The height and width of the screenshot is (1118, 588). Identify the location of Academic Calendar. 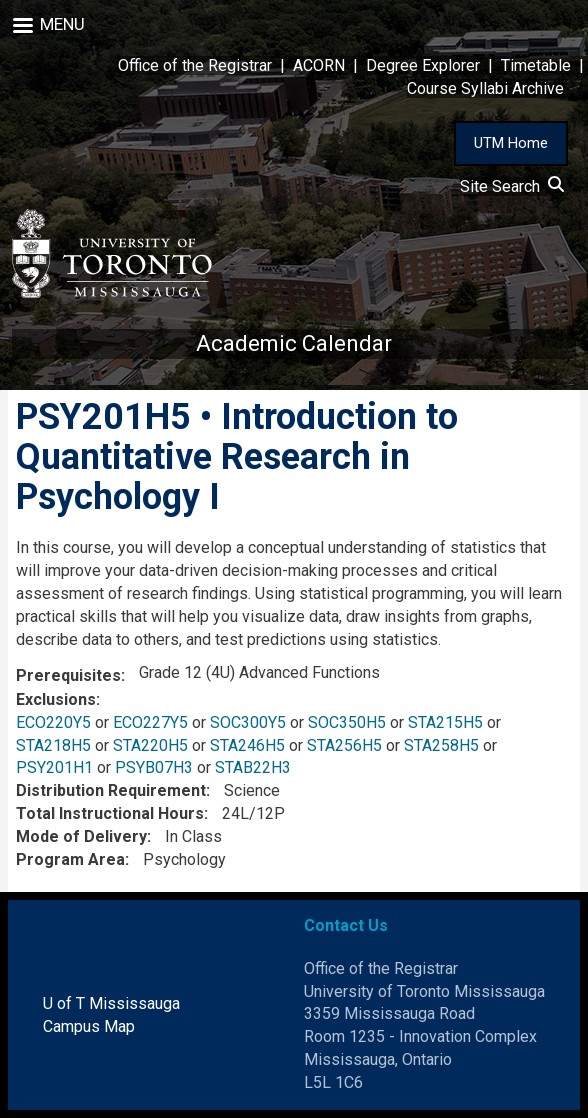
(294, 343).